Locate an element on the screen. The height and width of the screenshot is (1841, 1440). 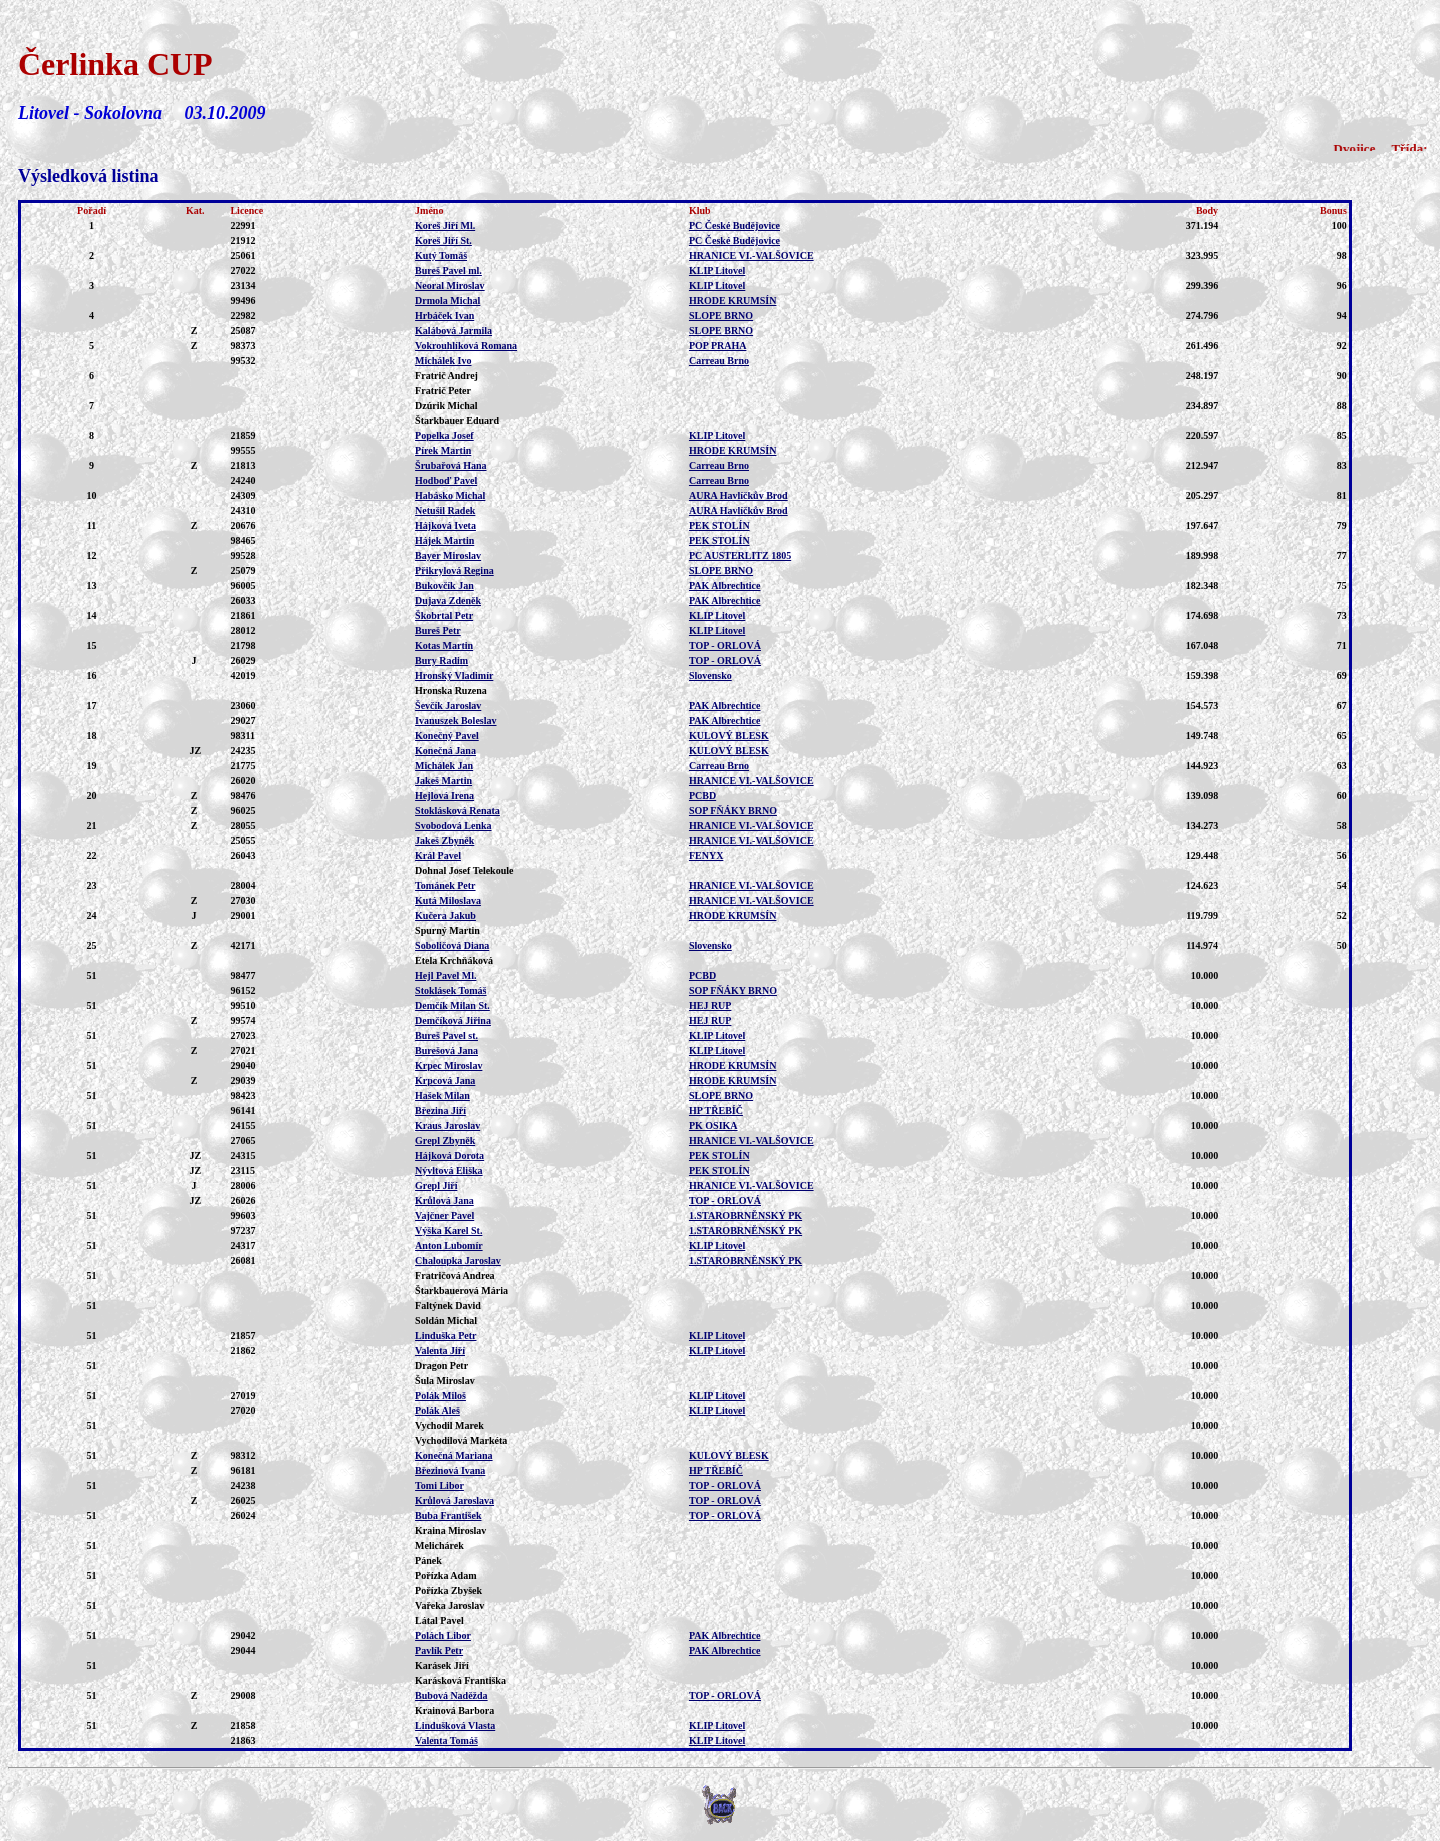
POP PRAHA is located at coordinates (718, 345).